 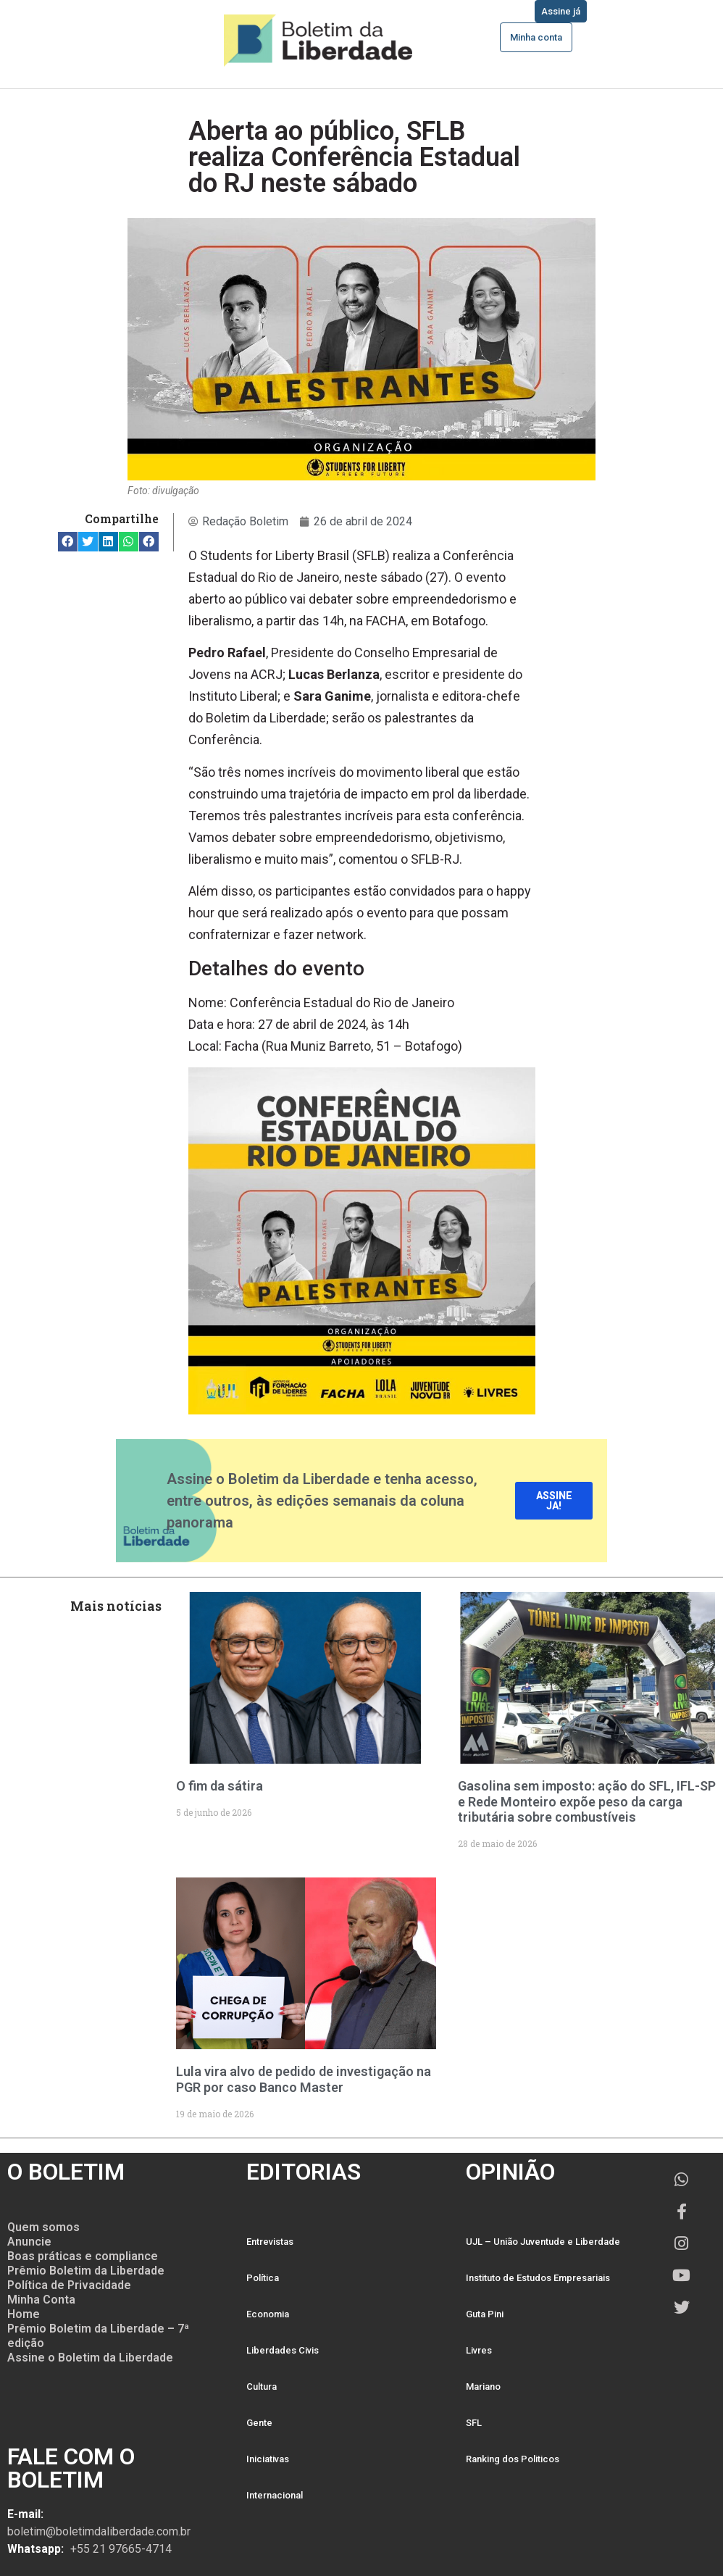 I want to click on UJL – União Juventude e Liberdade, so click(x=543, y=2241).